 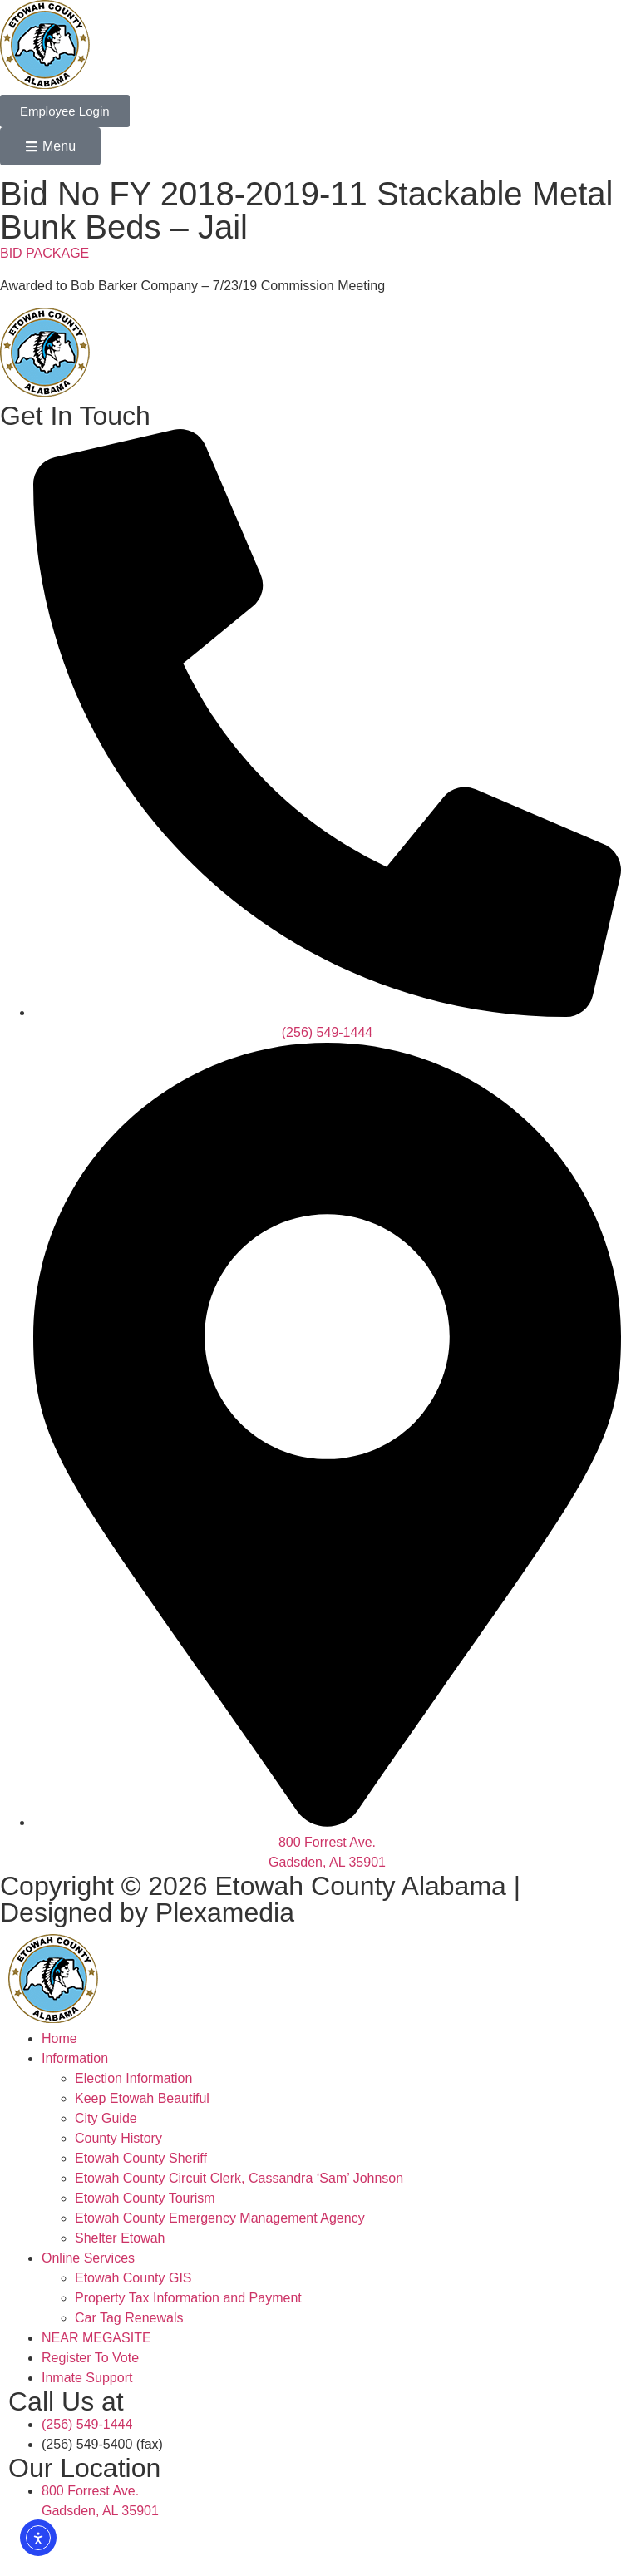 What do you see at coordinates (59, 2038) in the screenshot?
I see `Home` at bounding box center [59, 2038].